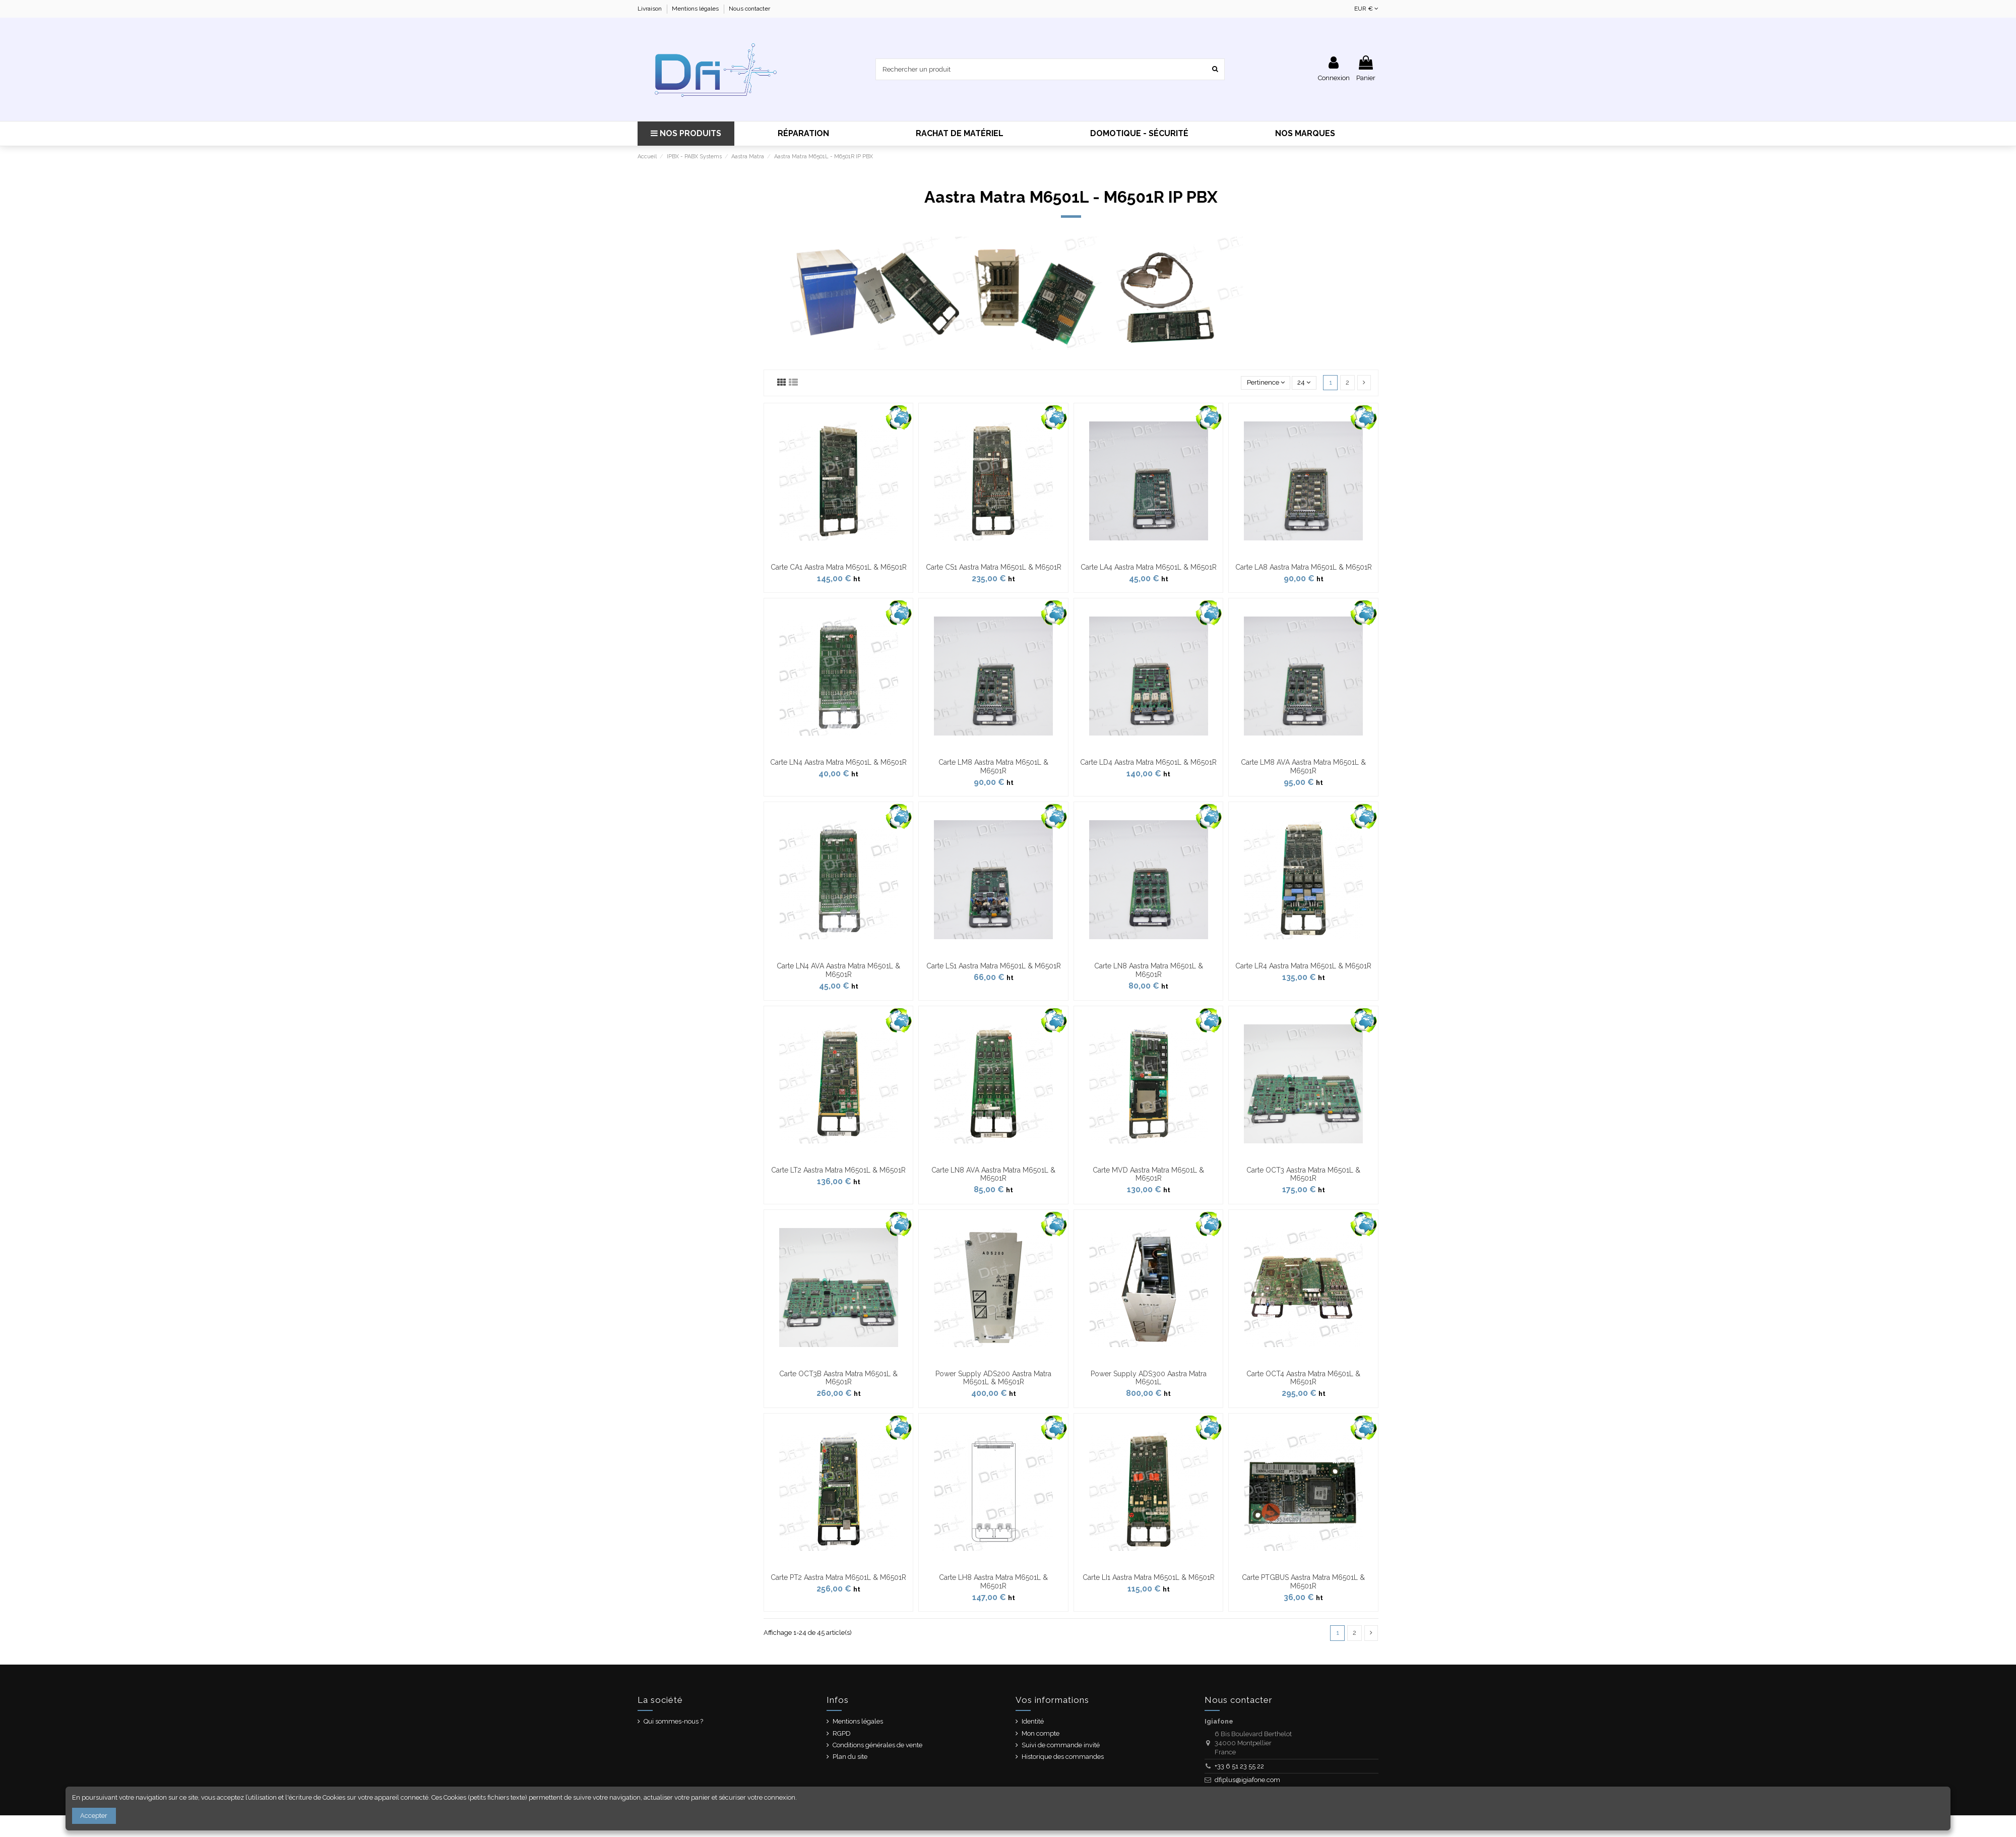  What do you see at coordinates (993, 966) in the screenshot?
I see `Carte LS1 Aastra Matra M6501L & M6501R` at bounding box center [993, 966].